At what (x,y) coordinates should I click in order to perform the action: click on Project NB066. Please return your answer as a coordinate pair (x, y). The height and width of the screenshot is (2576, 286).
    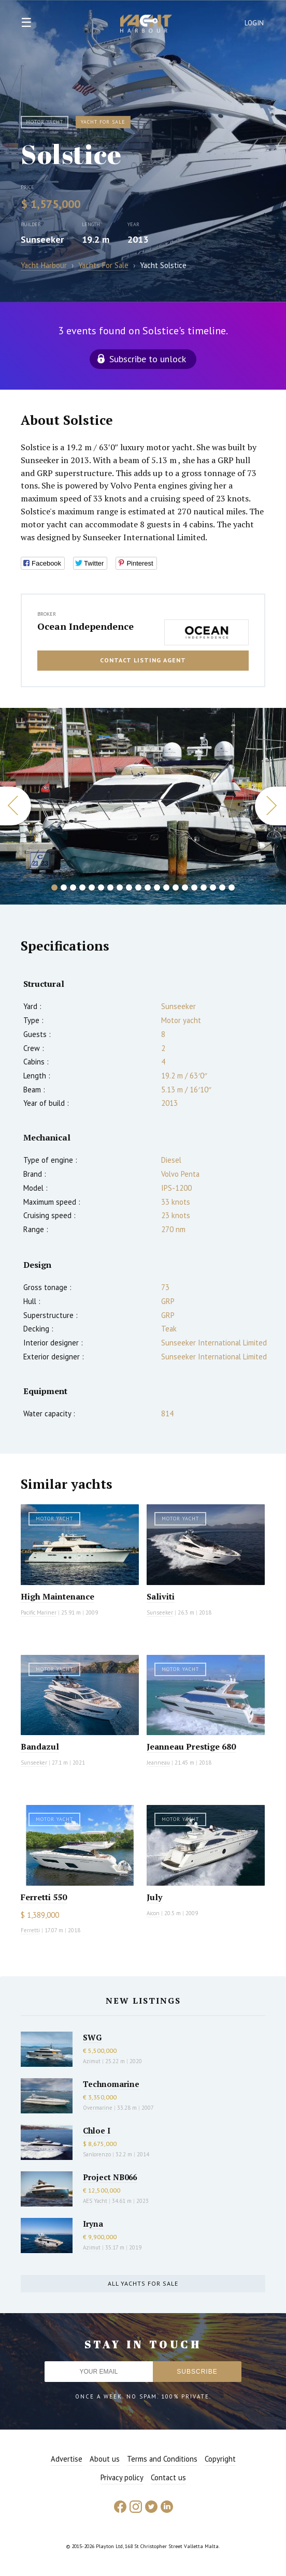
    Looking at the image, I should click on (110, 2177).